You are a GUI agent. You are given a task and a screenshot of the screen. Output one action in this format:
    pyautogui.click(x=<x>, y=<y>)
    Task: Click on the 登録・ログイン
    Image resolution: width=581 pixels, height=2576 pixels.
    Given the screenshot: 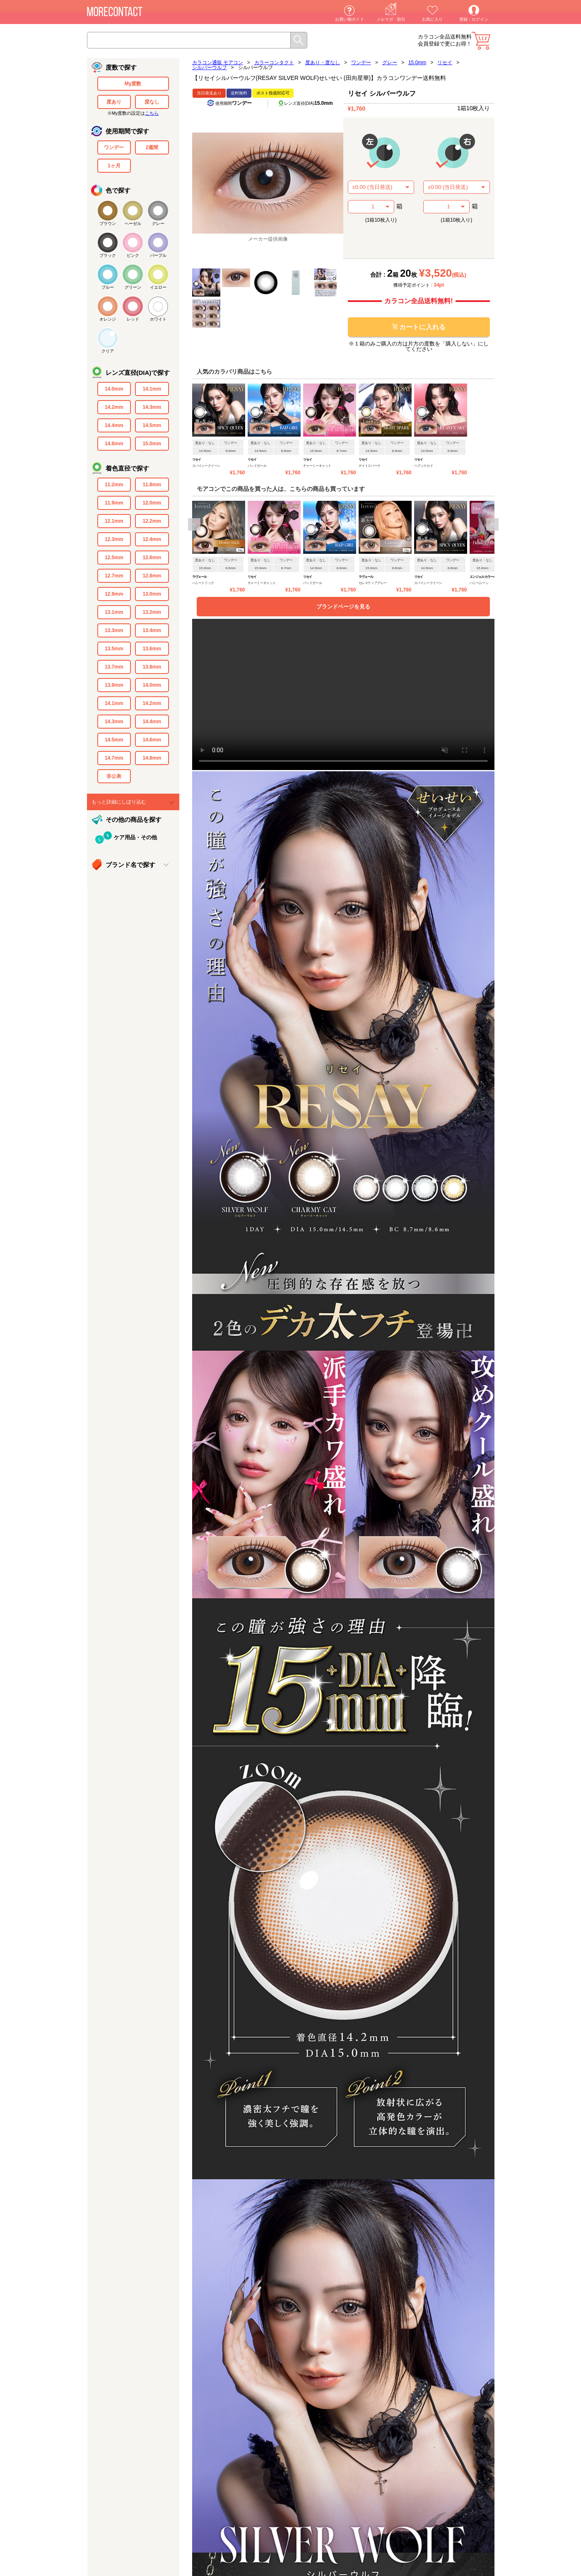 What is the action you would take?
    pyautogui.click(x=473, y=19)
    